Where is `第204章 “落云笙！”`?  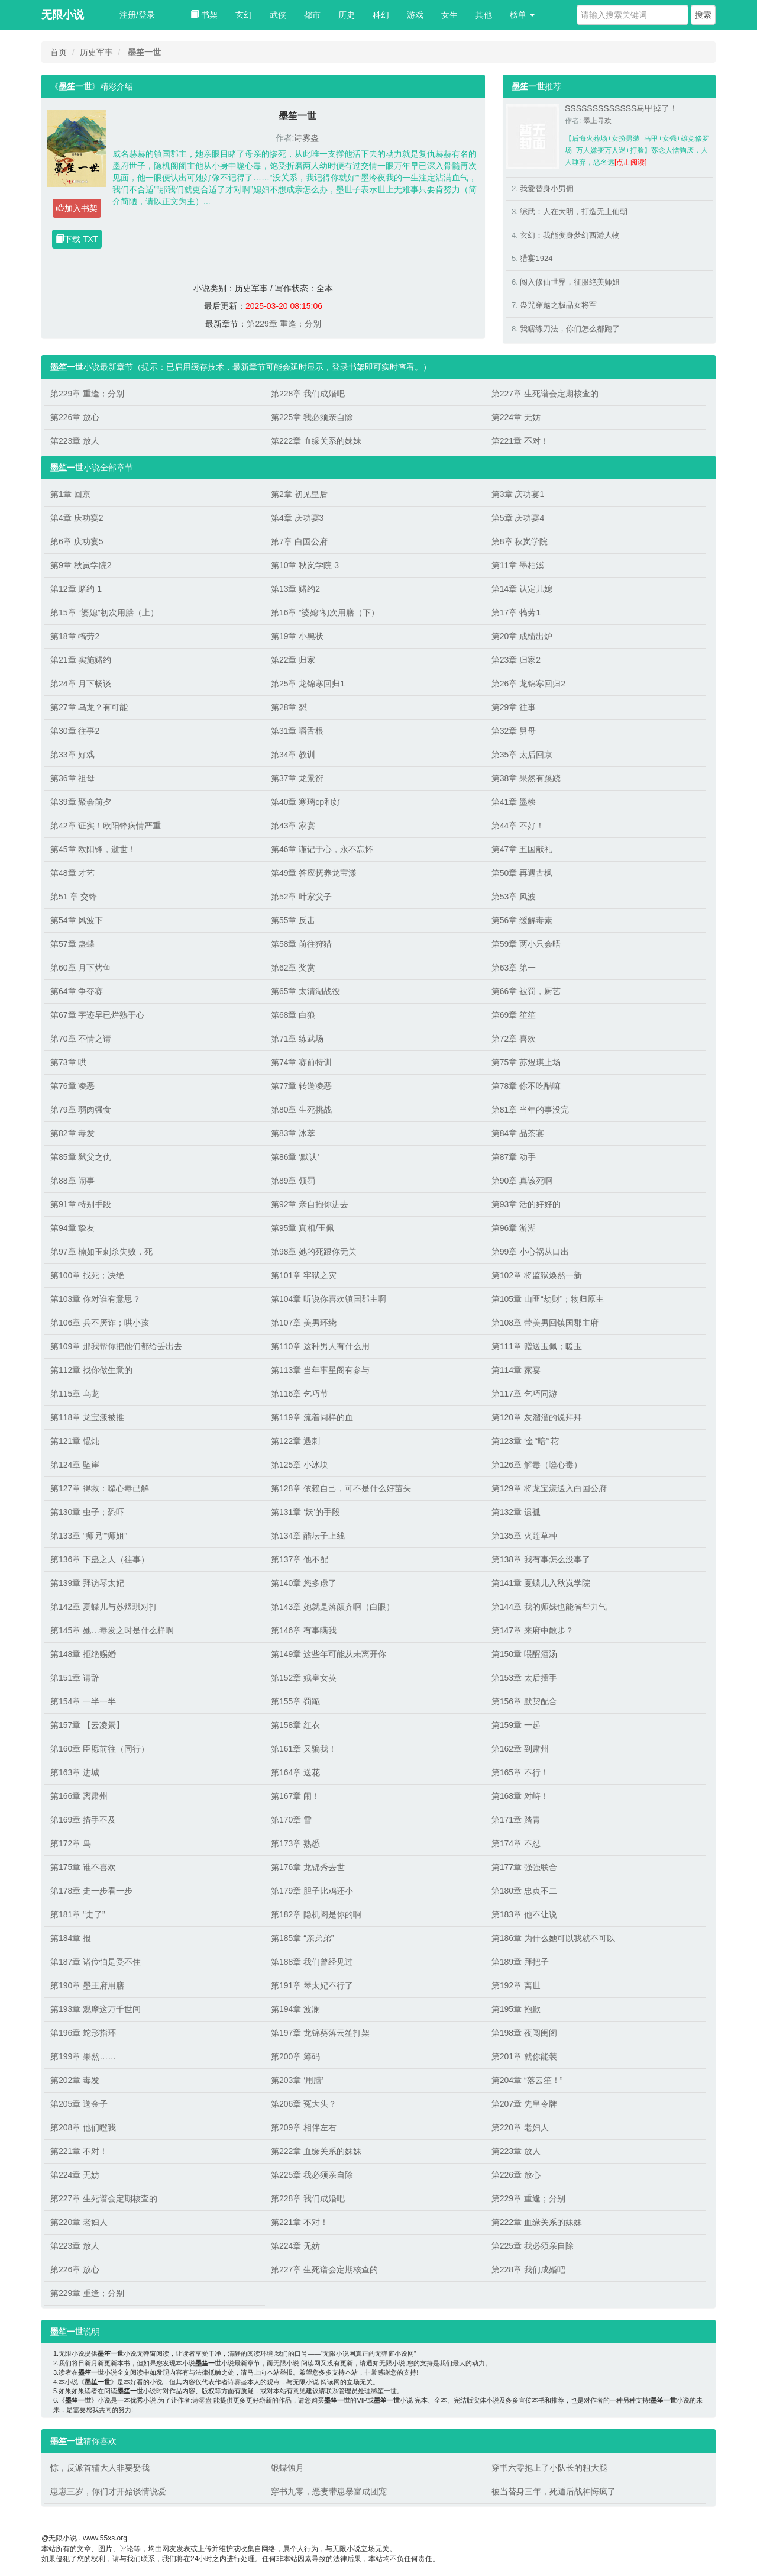 第204章 “落云笙！” is located at coordinates (527, 2080).